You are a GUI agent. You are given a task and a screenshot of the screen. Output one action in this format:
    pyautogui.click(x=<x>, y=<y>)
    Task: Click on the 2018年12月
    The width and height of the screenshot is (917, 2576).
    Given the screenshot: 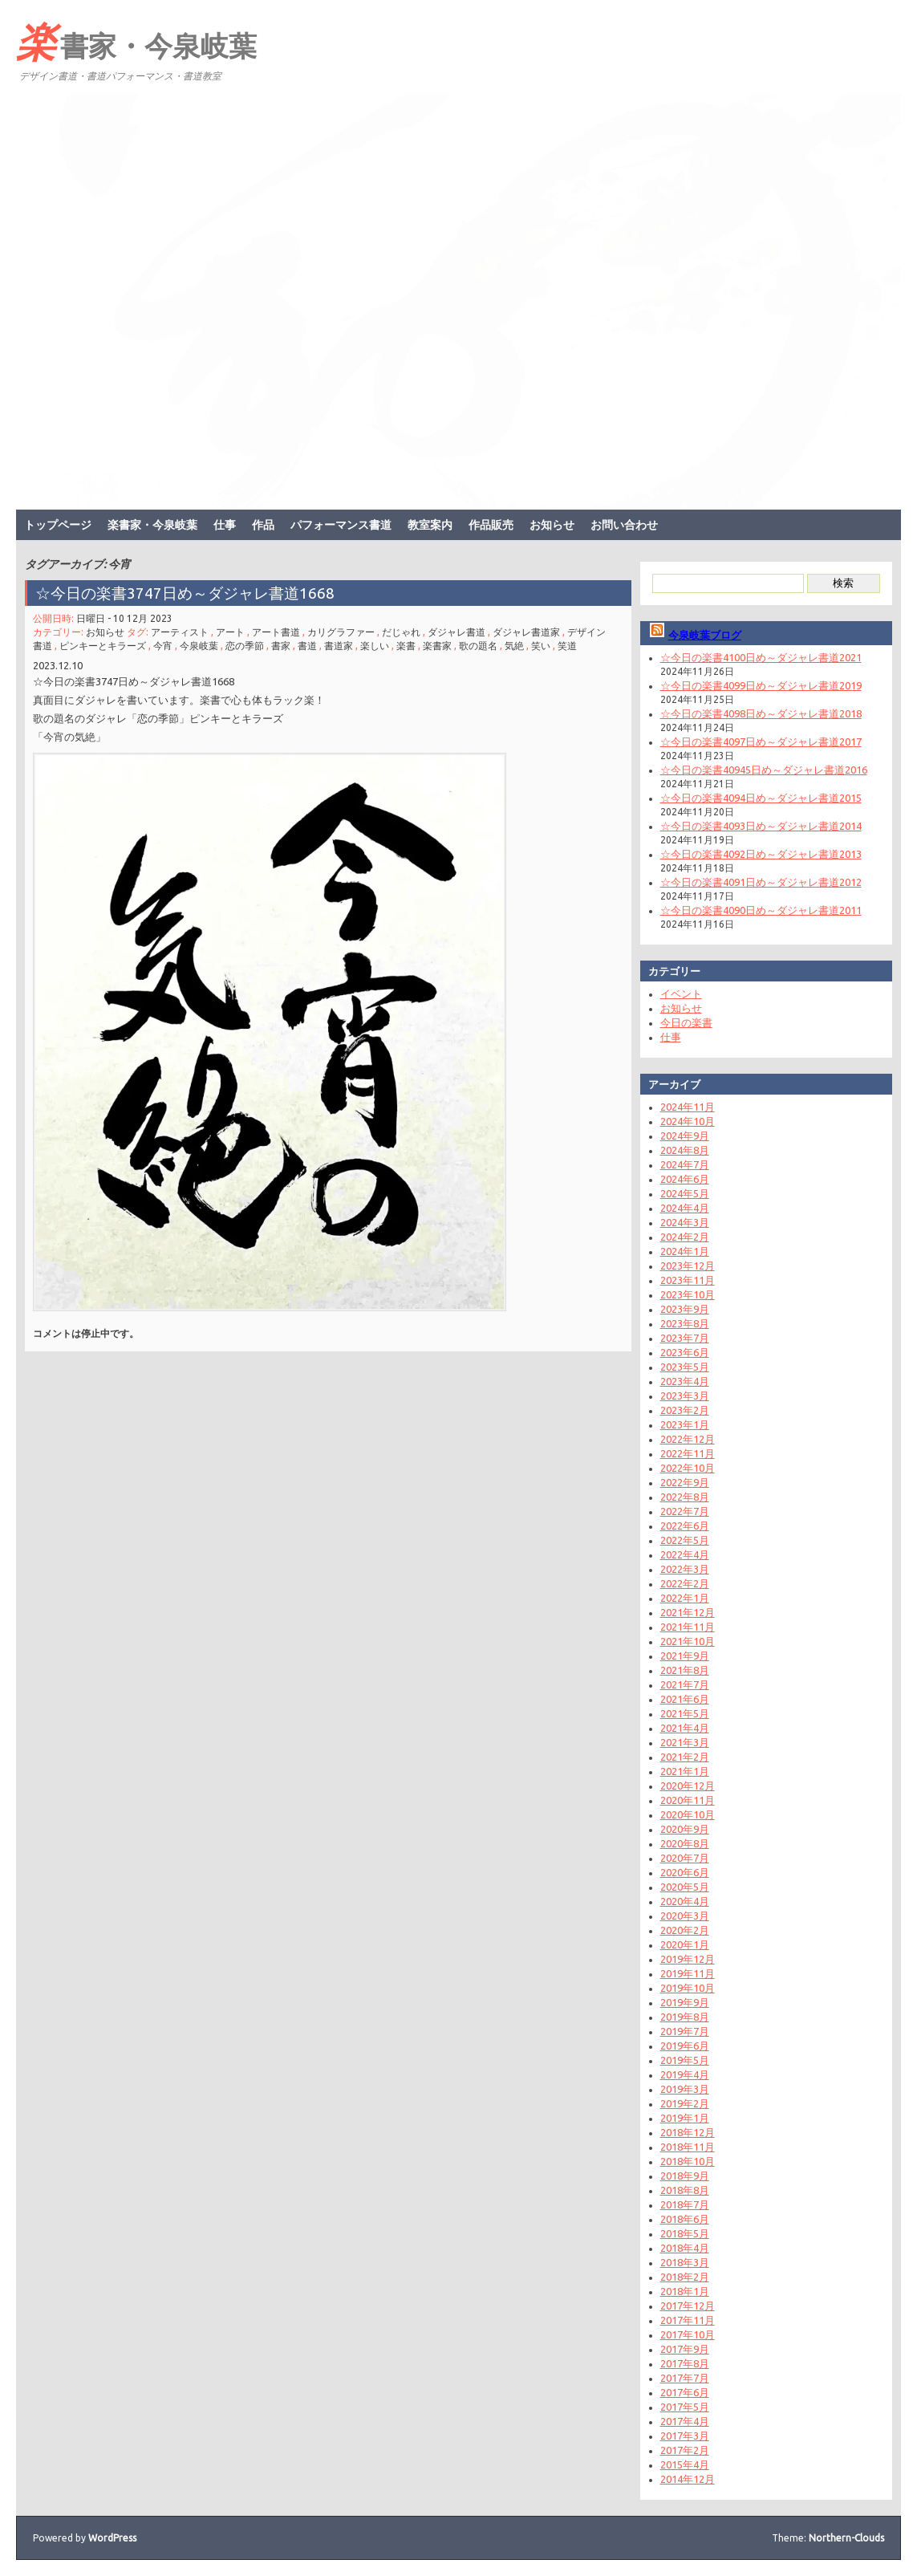 What is the action you would take?
    pyautogui.click(x=687, y=2132)
    